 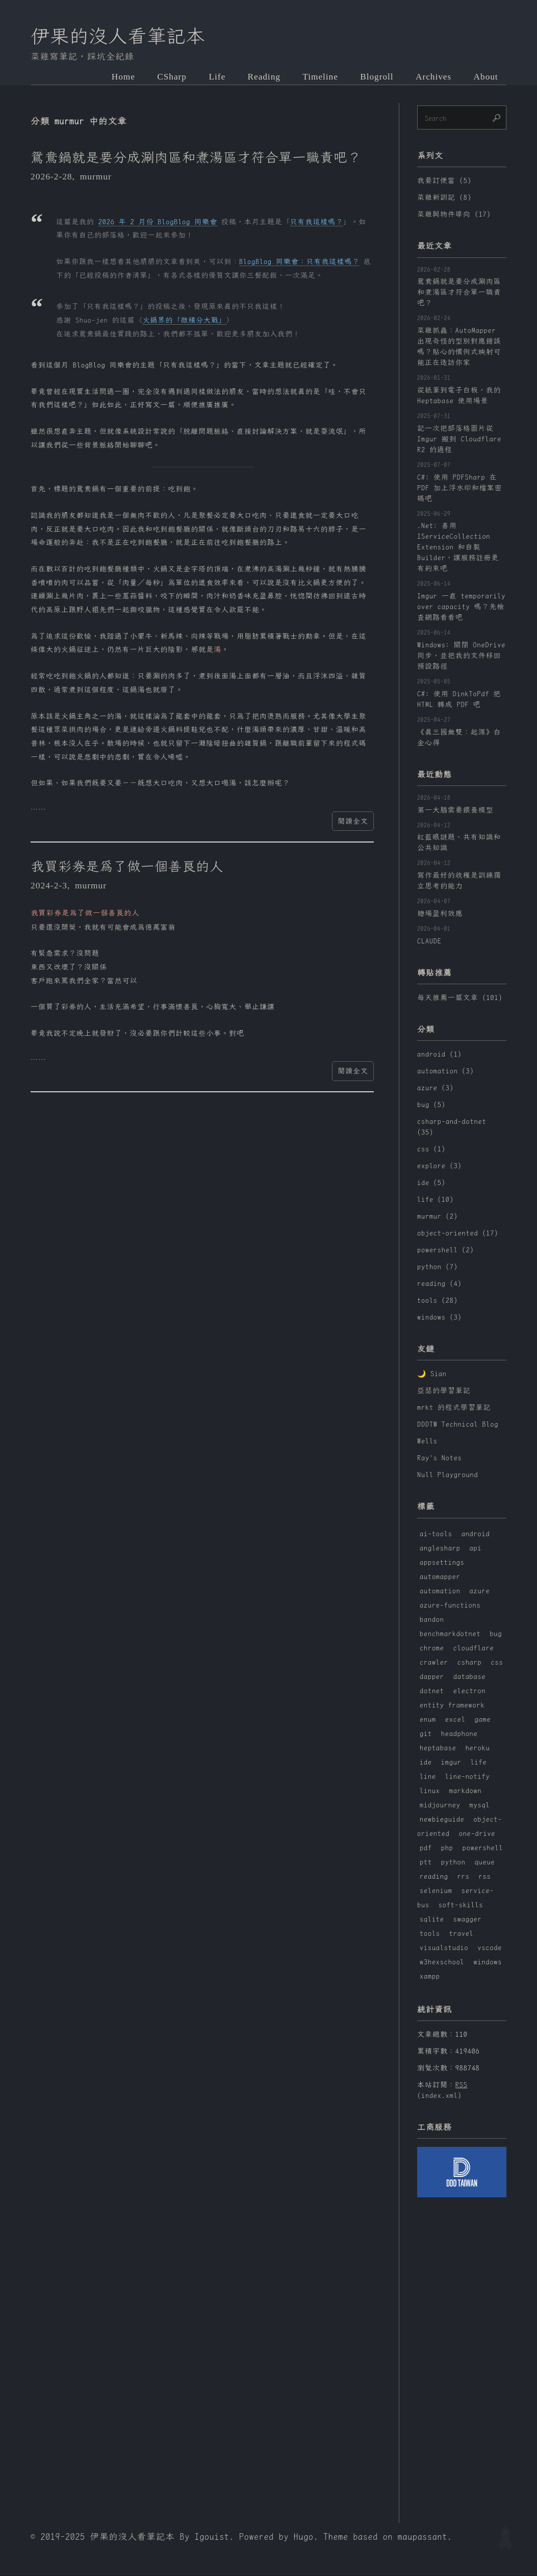 What do you see at coordinates (427, 1442) in the screenshot?
I see `Wells` at bounding box center [427, 1442].